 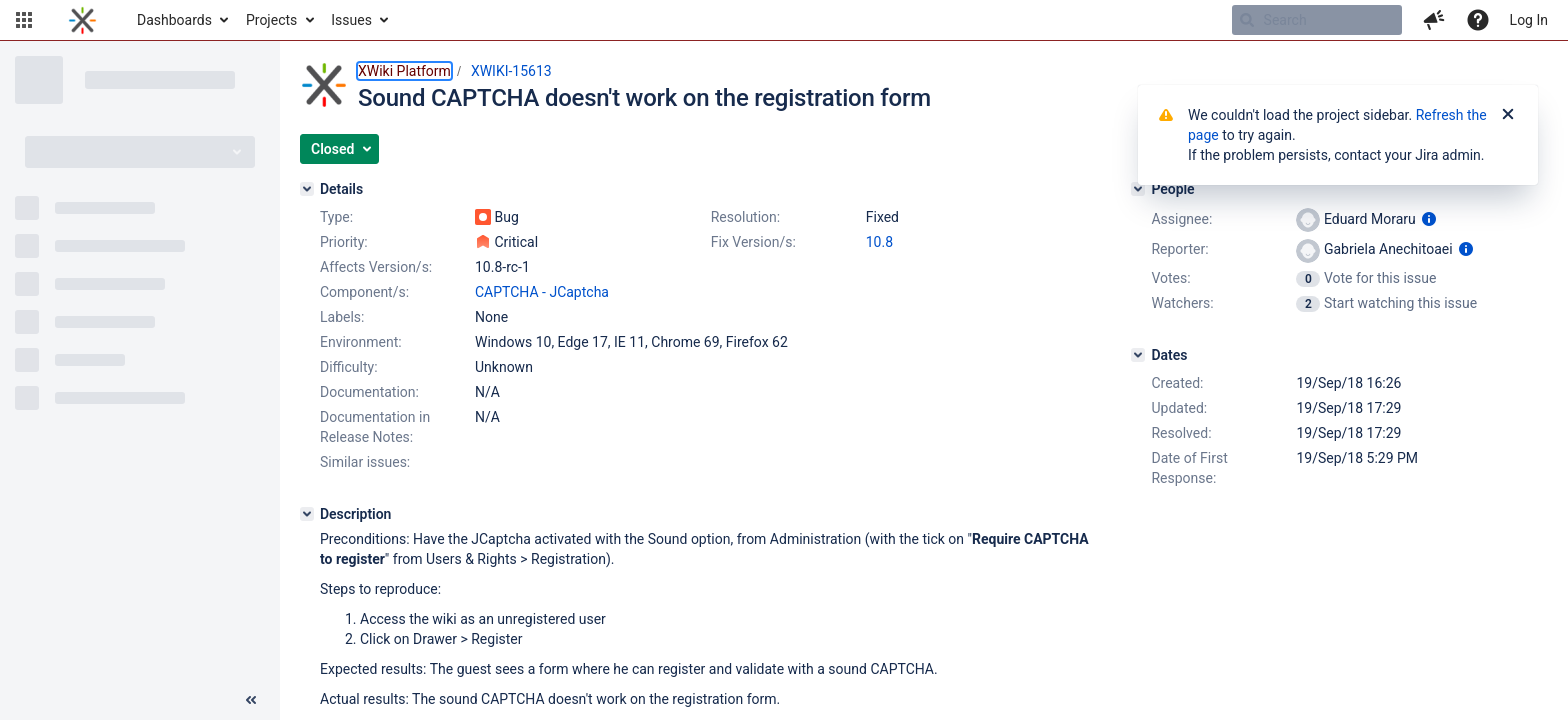 I want to click on Environment:, so click(x=361, y=342).